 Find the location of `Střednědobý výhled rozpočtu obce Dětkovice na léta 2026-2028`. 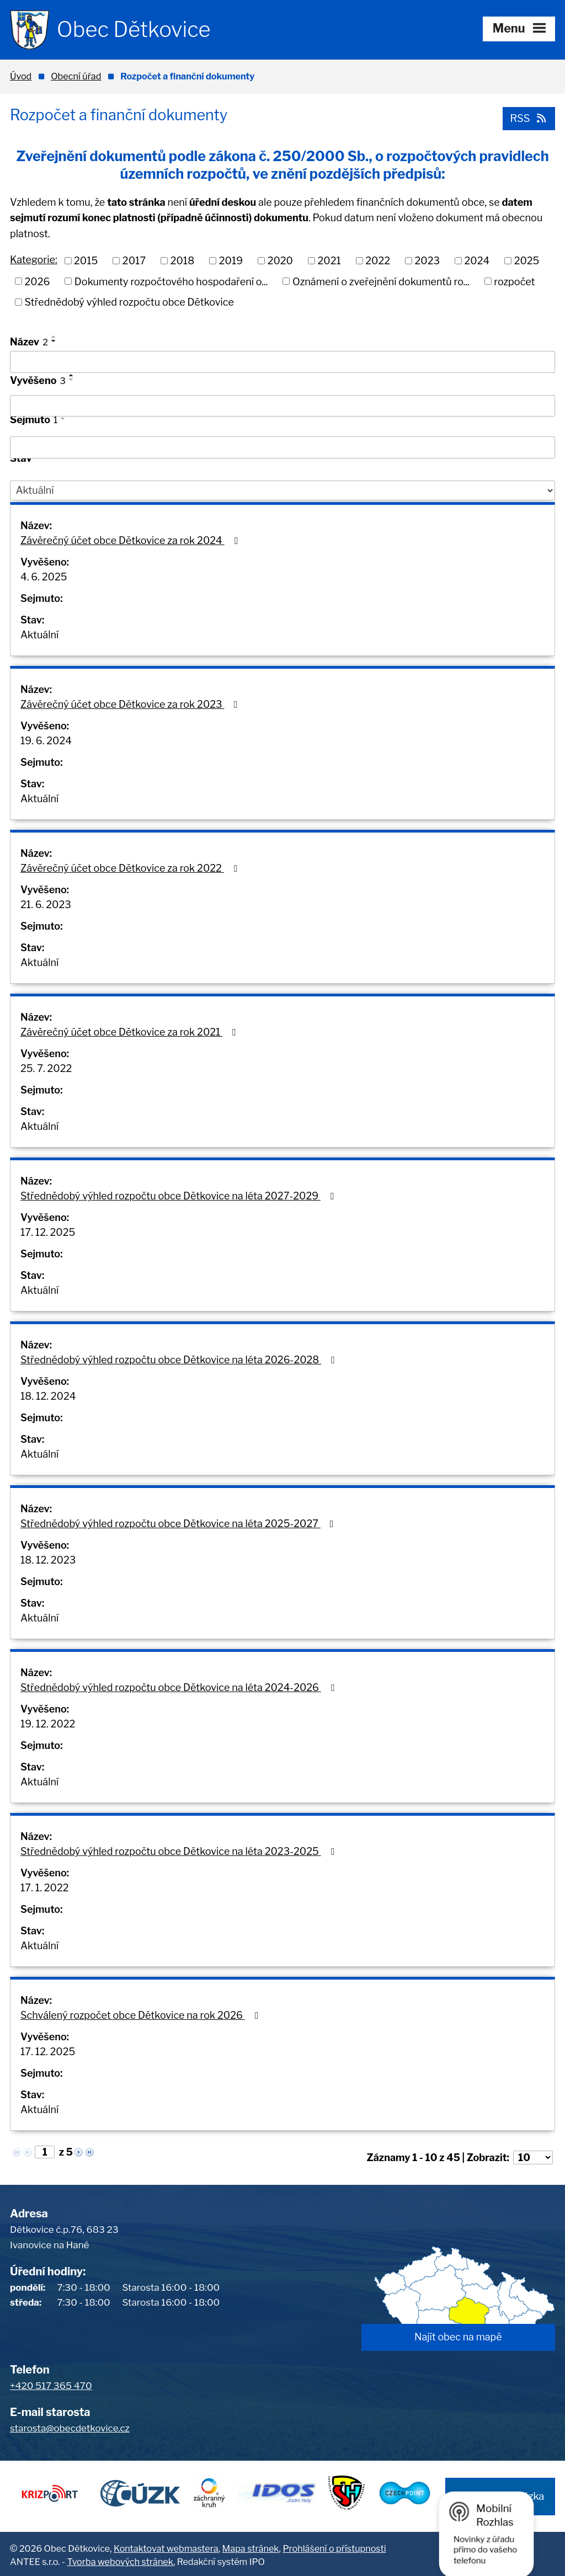

Střednědobý výhled rozpočtu obce Dětkovice na léta 2026-2028 is located at coordinates (179, 1360).